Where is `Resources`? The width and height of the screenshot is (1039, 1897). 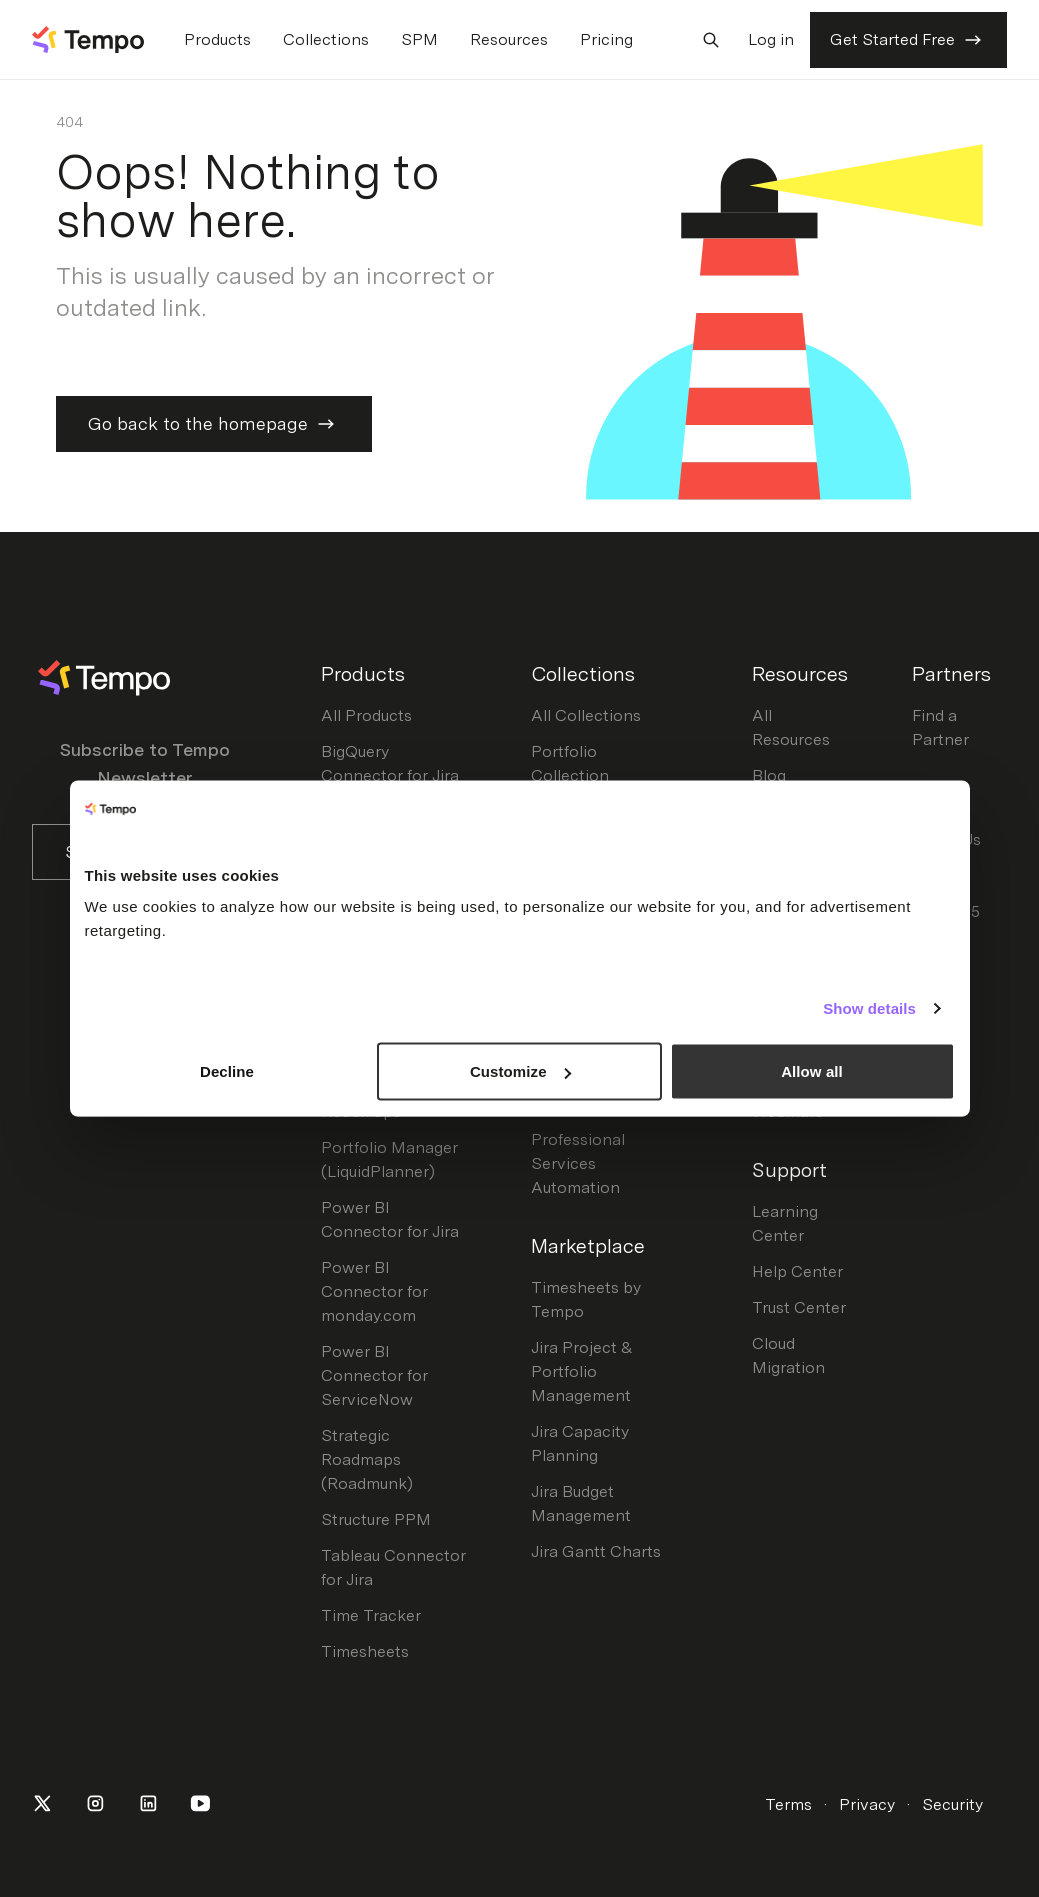
Resources is located at coordinates (509, 39).